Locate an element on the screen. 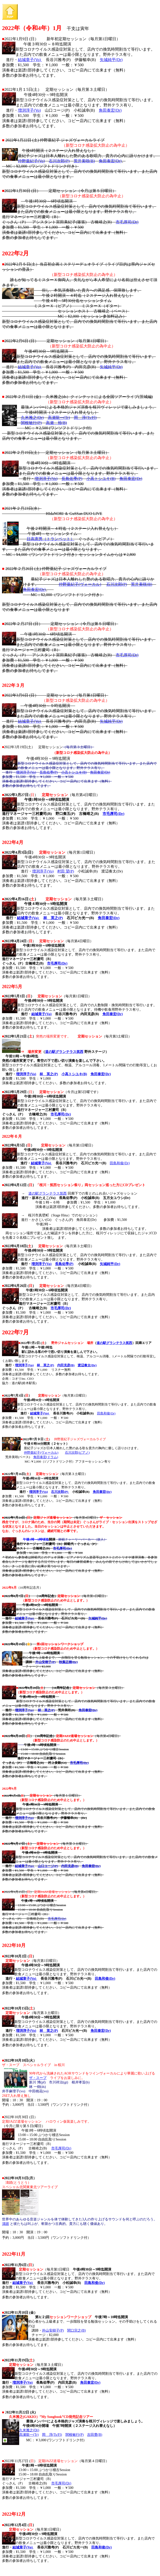  市毛厚司(Dr) is located at coordinates (127, 222).